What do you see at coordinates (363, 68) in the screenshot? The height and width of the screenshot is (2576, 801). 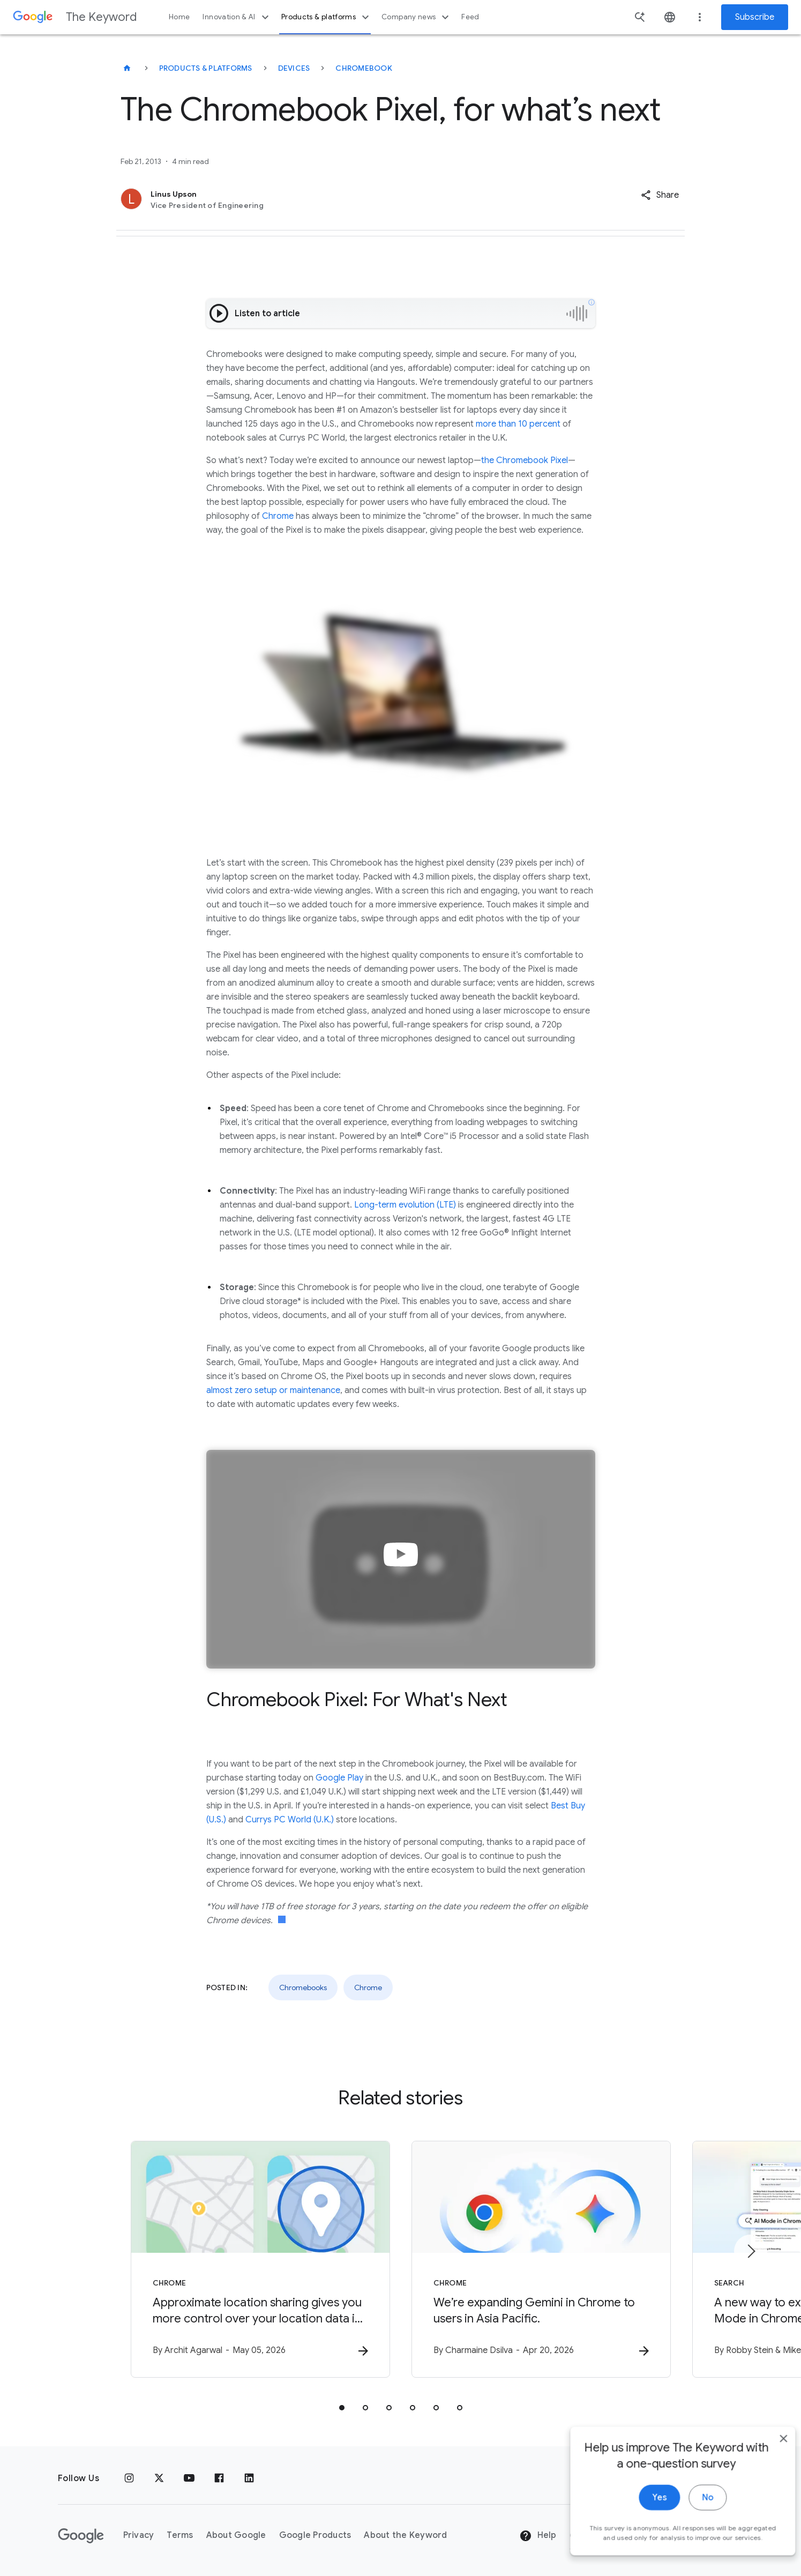 I see `Chromebook` at bounding box center [363, 68].